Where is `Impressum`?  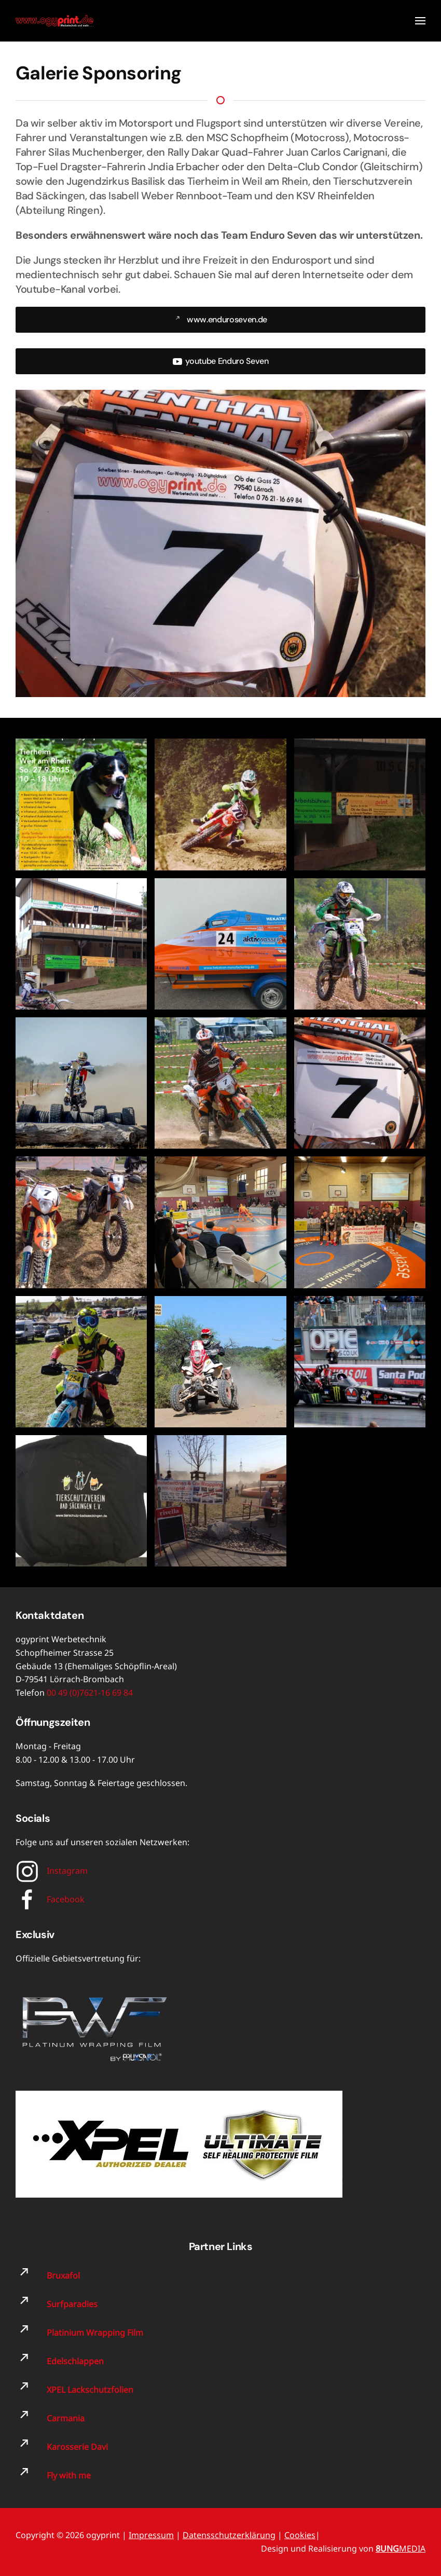 Impressum is located at coordinates (151, 2535).